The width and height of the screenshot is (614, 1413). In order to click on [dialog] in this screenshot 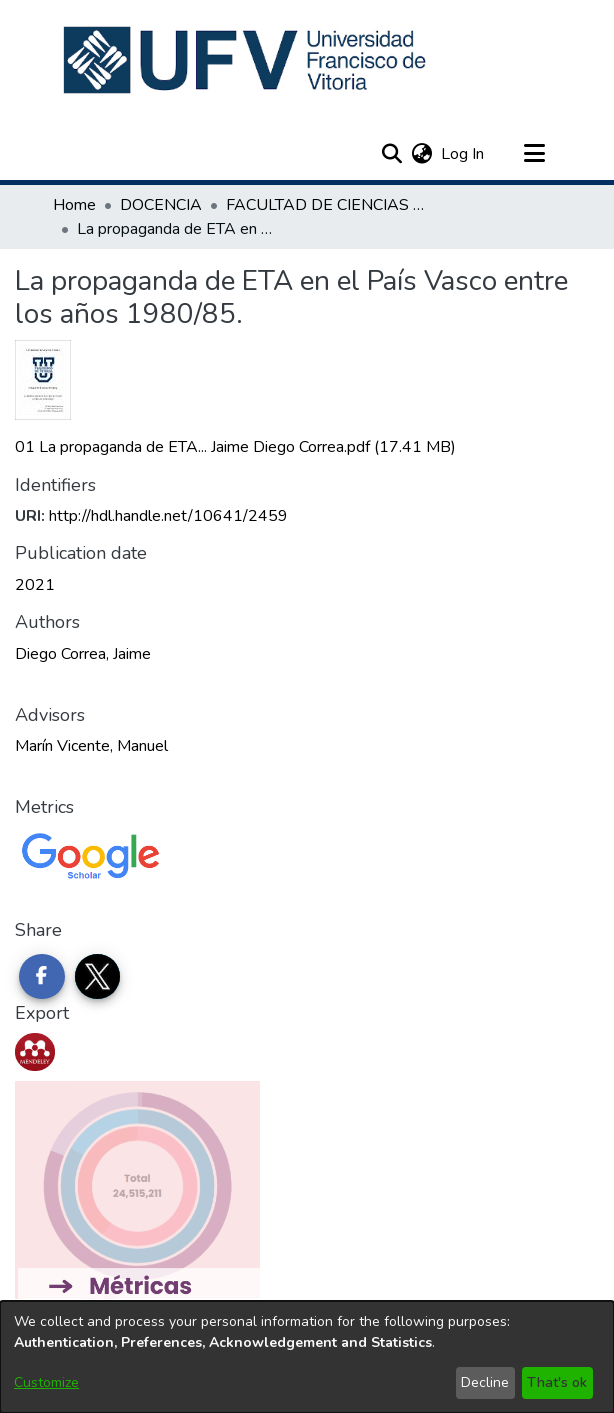, I will do `click(307, 1357)`.